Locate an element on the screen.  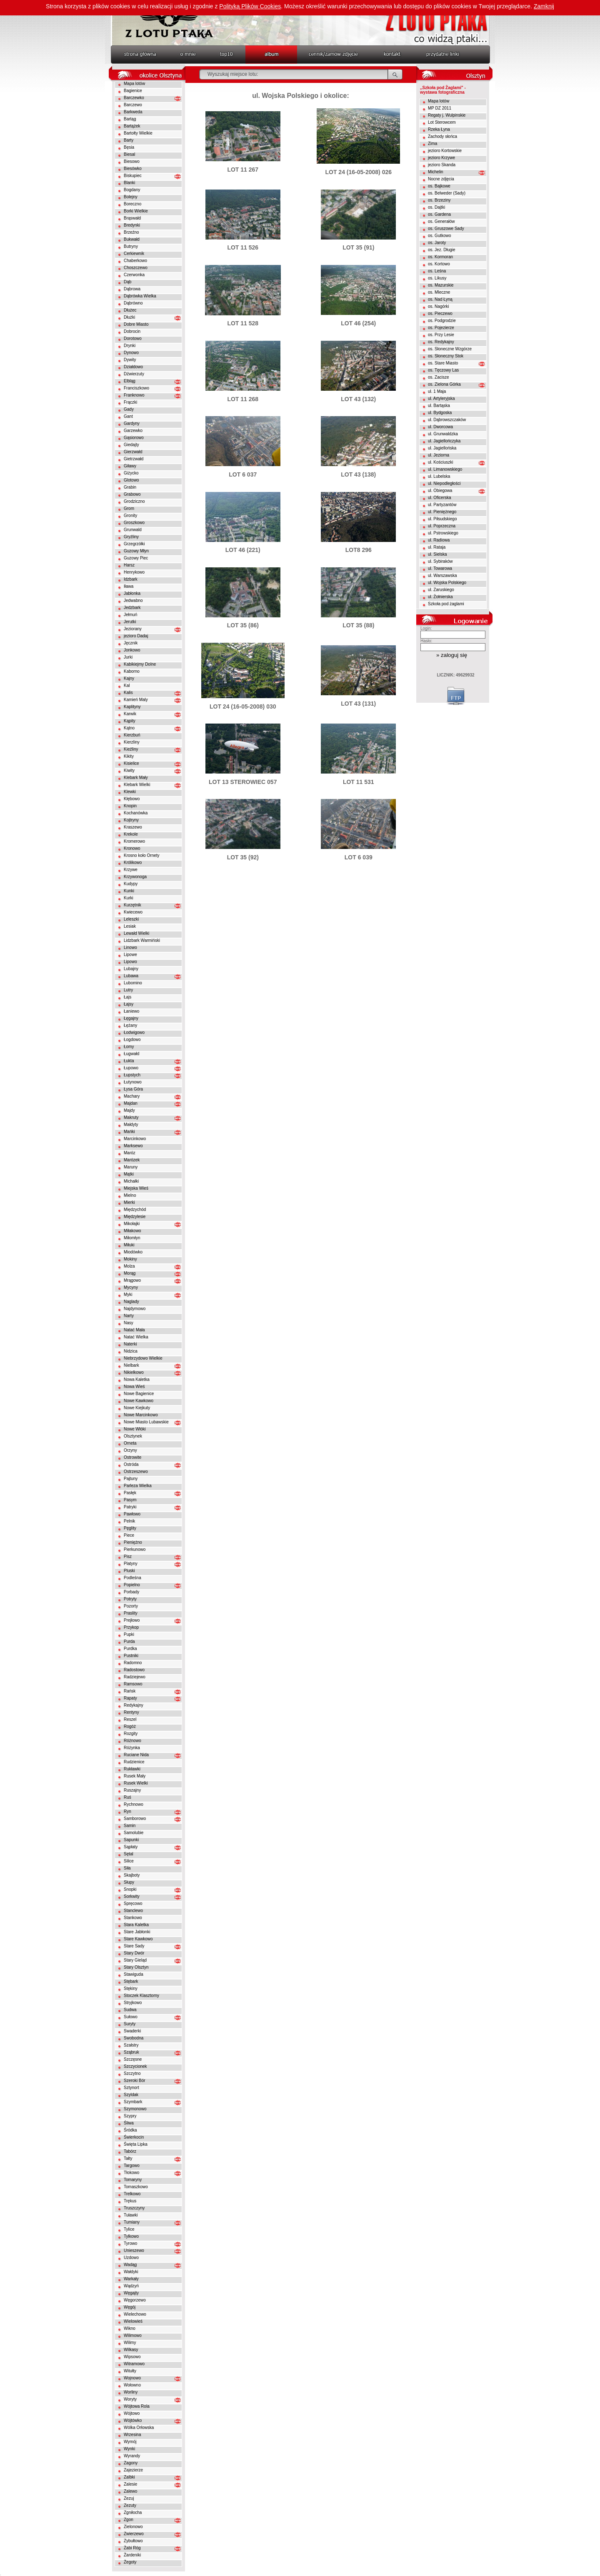
Święta Lipka is located at coordinates (136, 2144).